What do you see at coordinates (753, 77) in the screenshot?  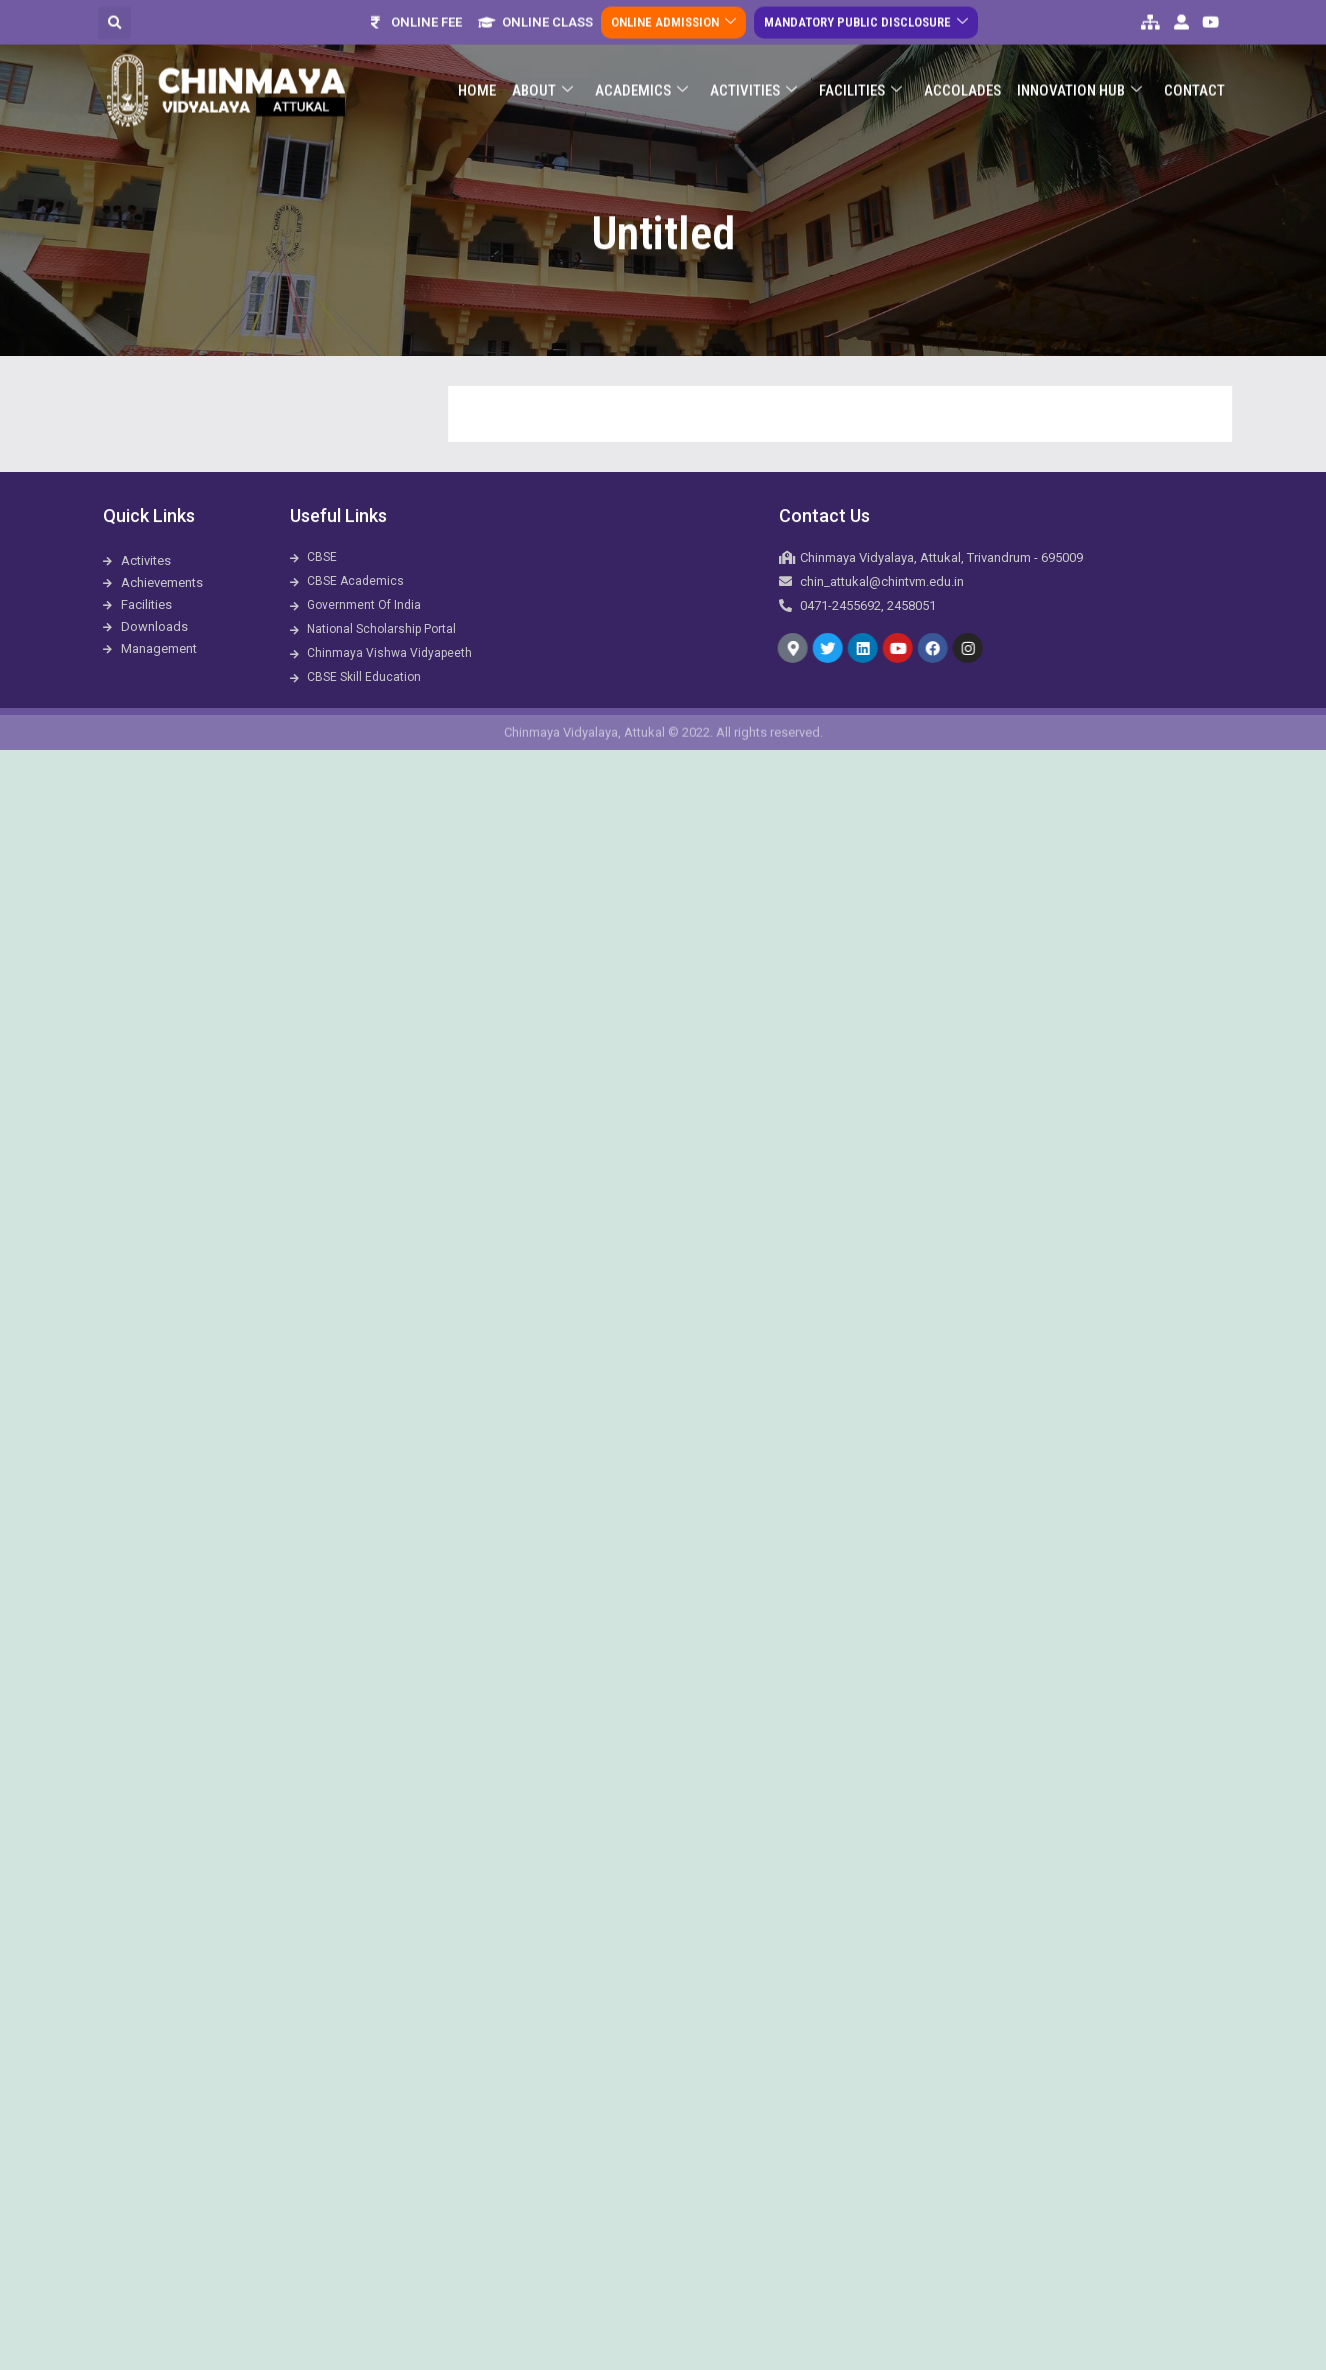 I see `Activities` at bounding box center [753, 77].